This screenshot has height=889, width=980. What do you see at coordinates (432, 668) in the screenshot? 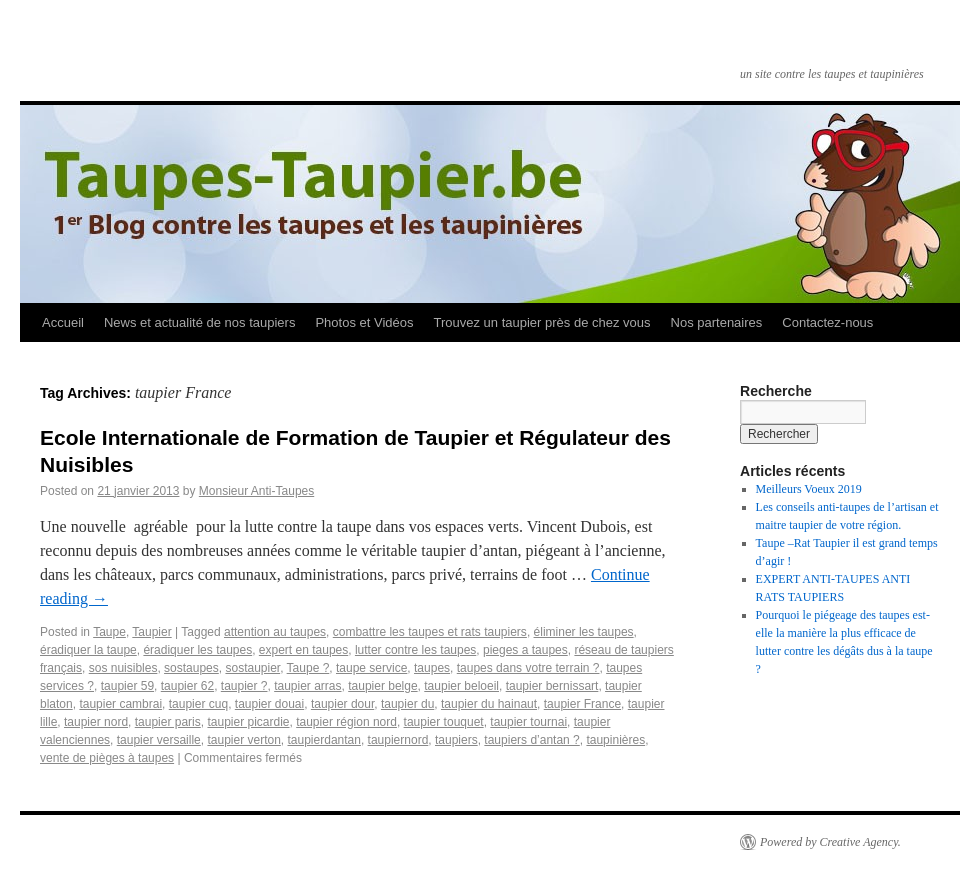
I see `taupes` at bounding box center [432, 668].